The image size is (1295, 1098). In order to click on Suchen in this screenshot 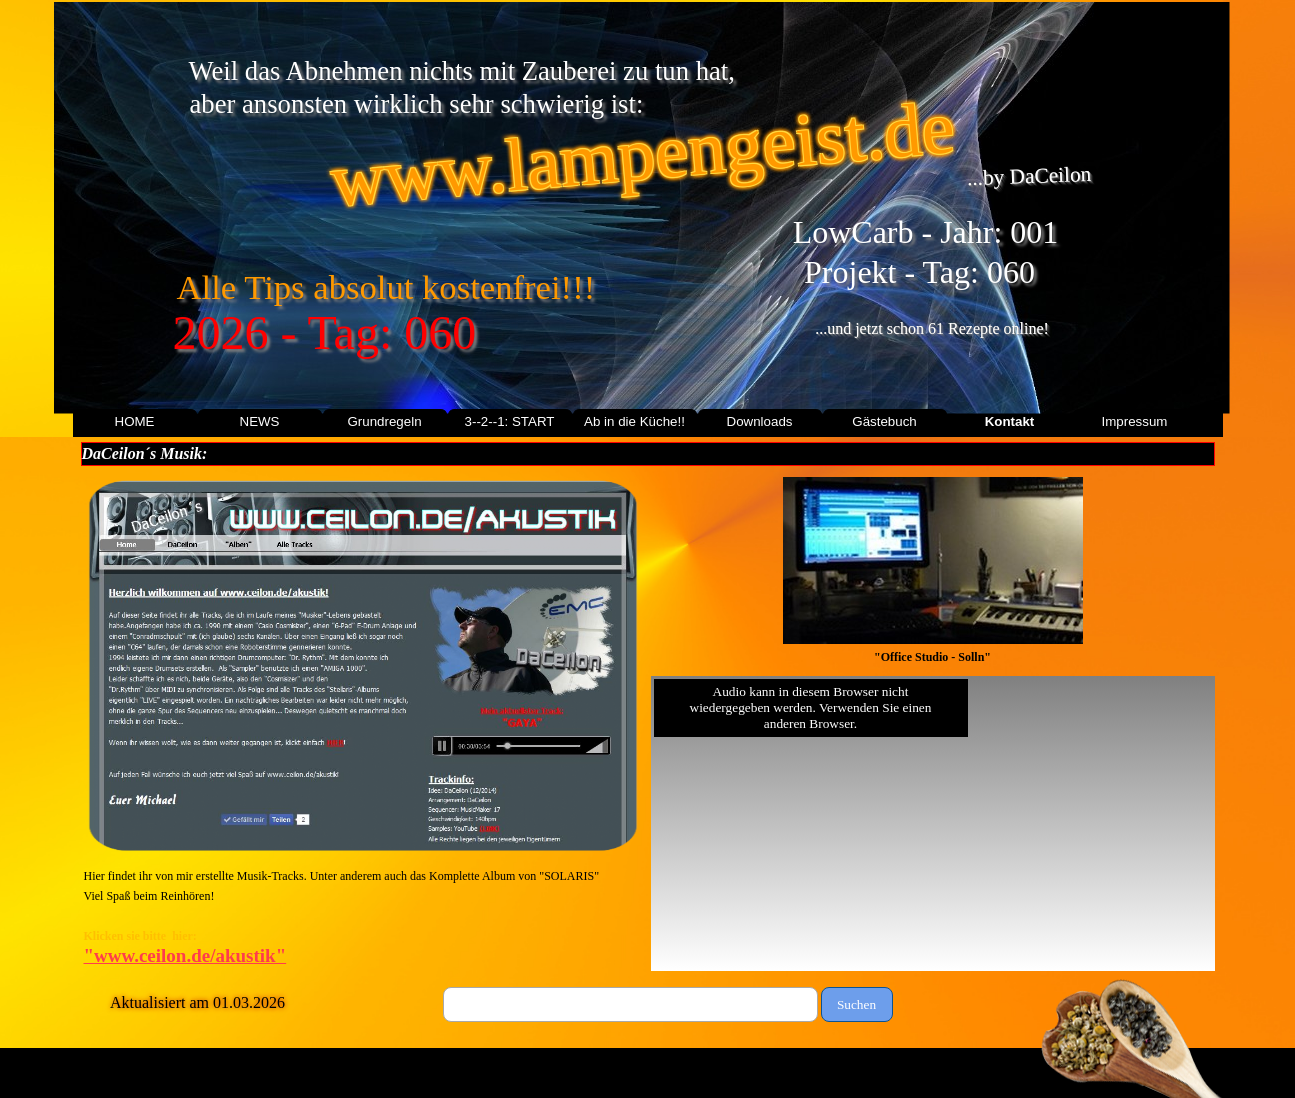, I will do `click(856, 1004)`.